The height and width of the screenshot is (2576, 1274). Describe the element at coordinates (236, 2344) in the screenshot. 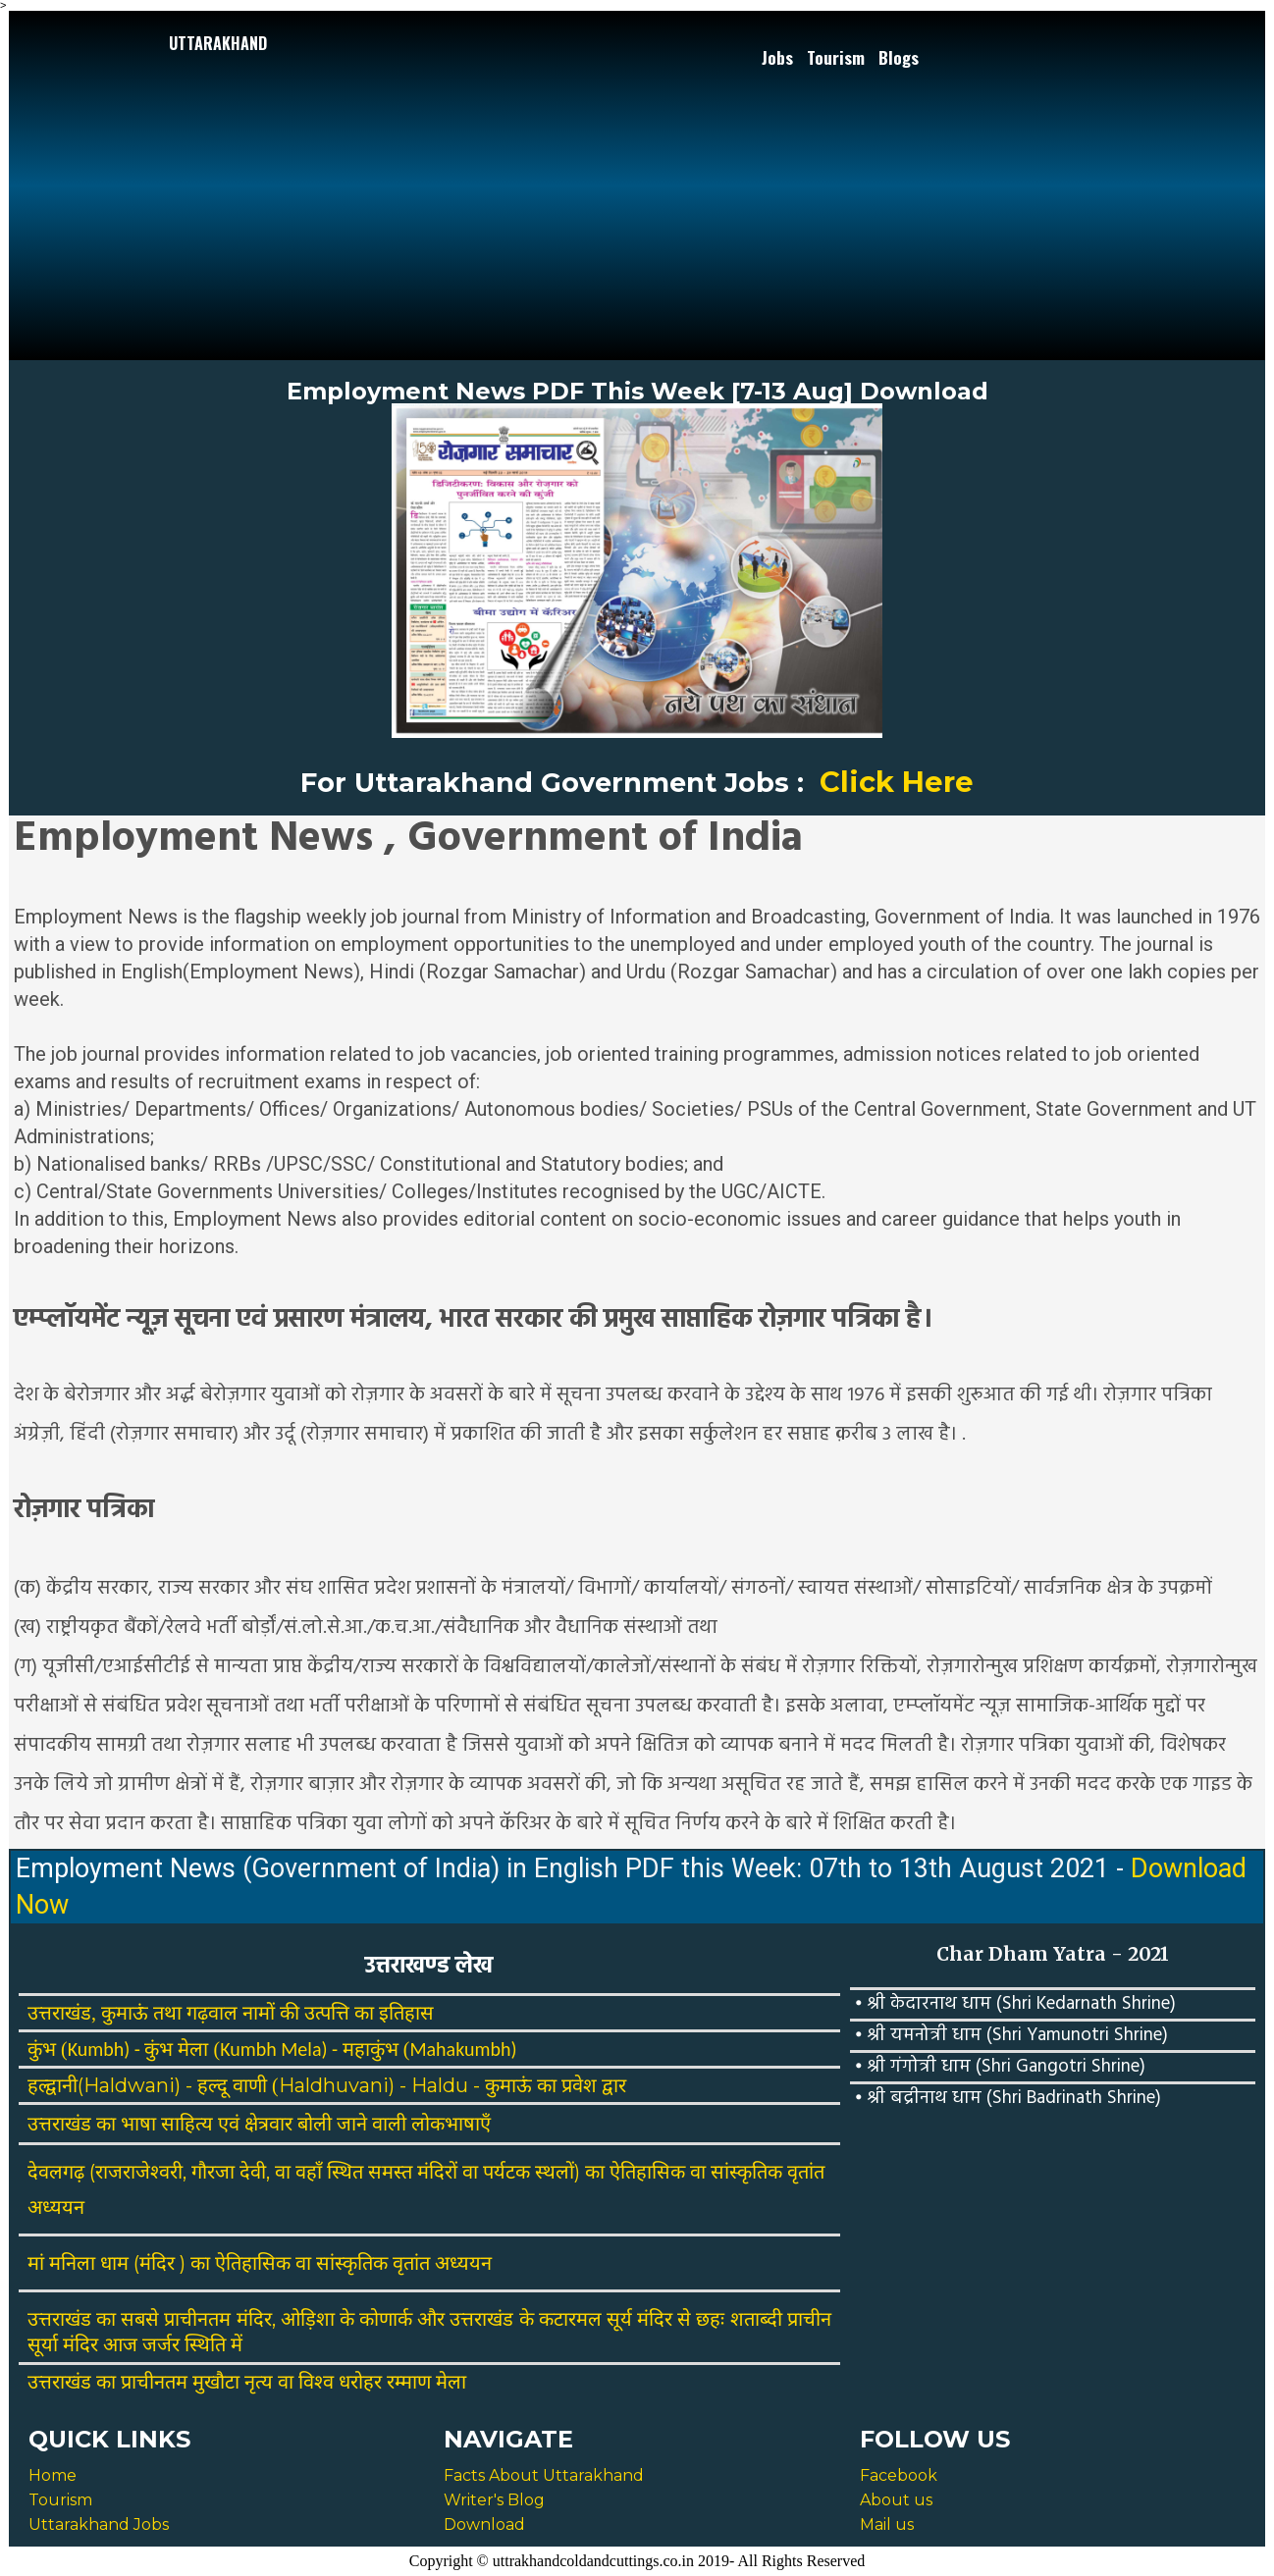

I see `में` at that location.